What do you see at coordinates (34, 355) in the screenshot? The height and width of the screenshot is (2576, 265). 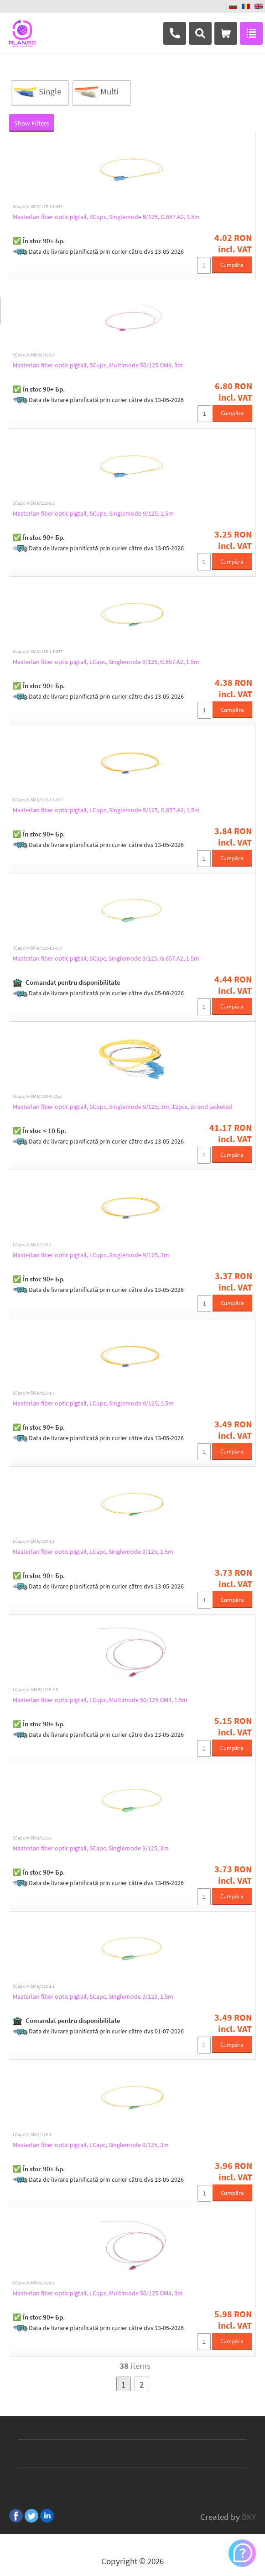 I see `SCupc/n-MM.50/125-3` at bounding box center [34, 355].